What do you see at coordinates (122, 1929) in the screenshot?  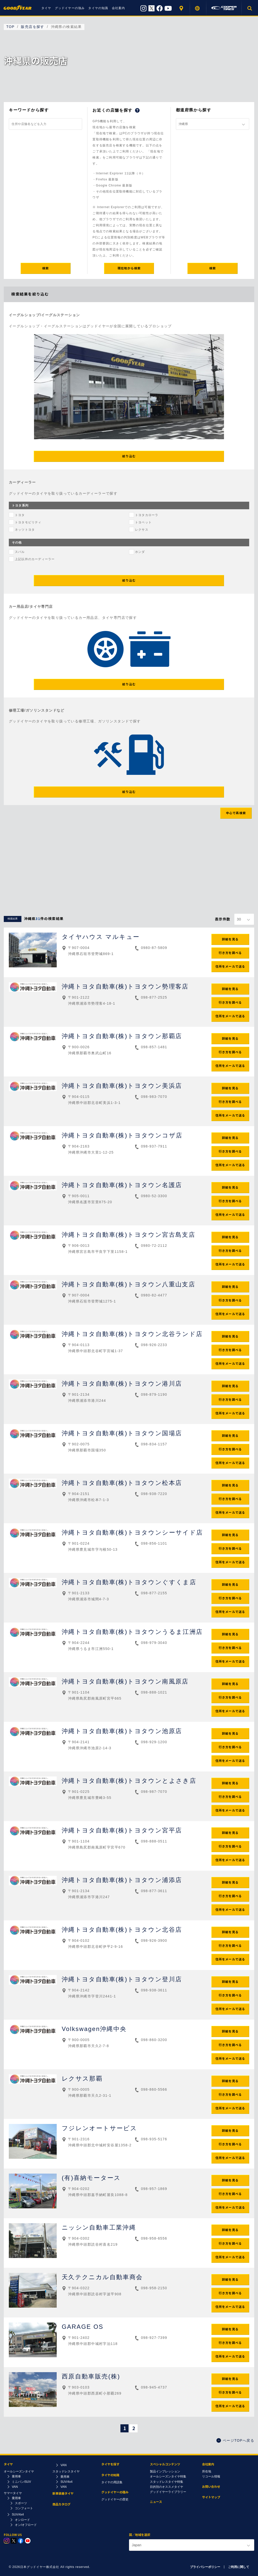 I see `沖縄トヨタ自動車(株)トヨタウン北谷店` at bounding box center [122, 1929].